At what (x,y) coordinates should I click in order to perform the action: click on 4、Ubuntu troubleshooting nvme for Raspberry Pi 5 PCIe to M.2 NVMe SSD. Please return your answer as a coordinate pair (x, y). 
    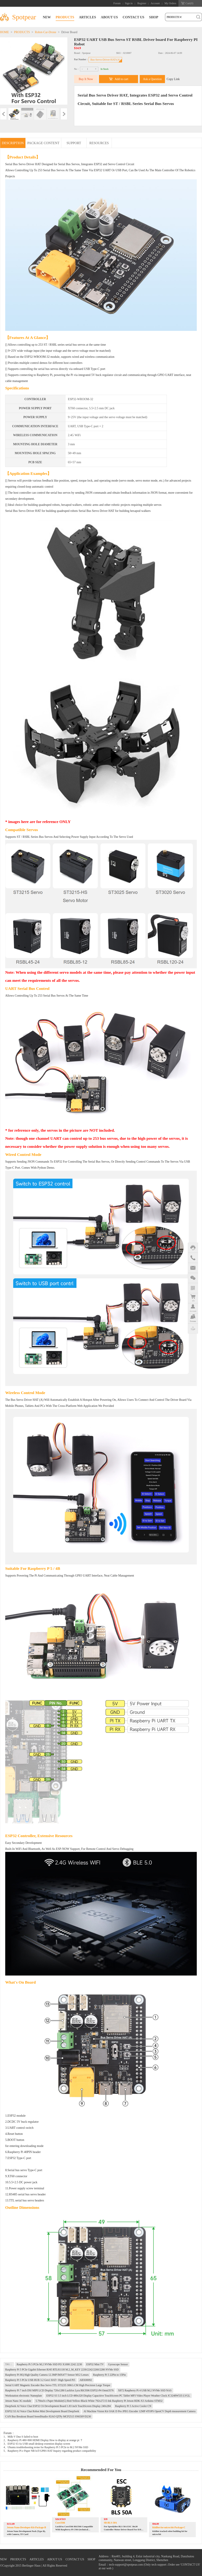
    Looking at the image, I should click on (46, 2447).